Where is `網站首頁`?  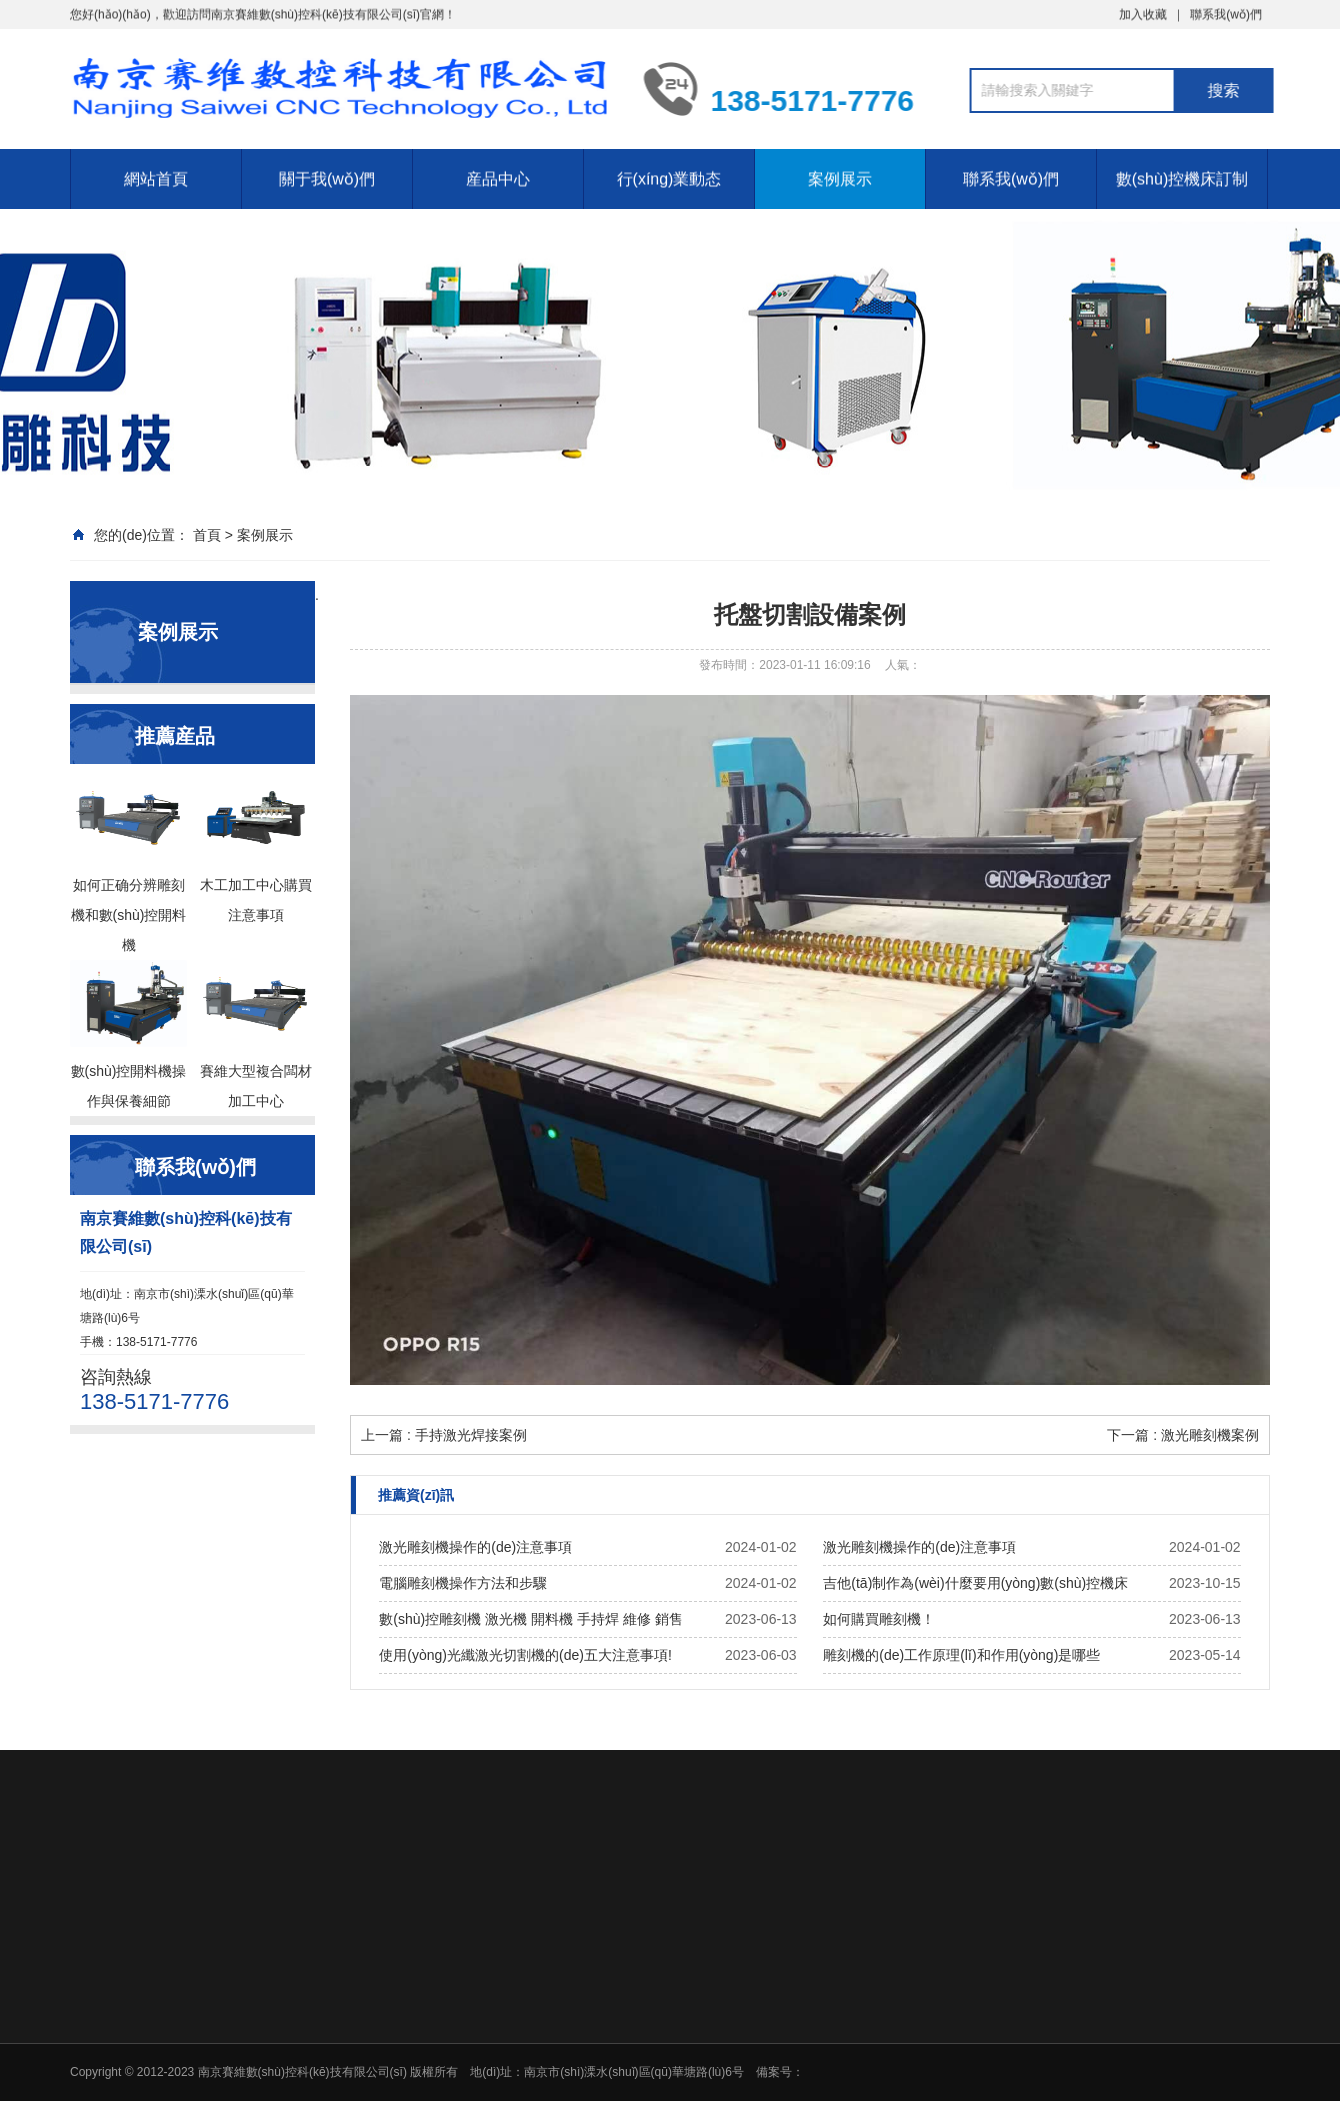
網站首頁 is located at coordinates (156, 165).